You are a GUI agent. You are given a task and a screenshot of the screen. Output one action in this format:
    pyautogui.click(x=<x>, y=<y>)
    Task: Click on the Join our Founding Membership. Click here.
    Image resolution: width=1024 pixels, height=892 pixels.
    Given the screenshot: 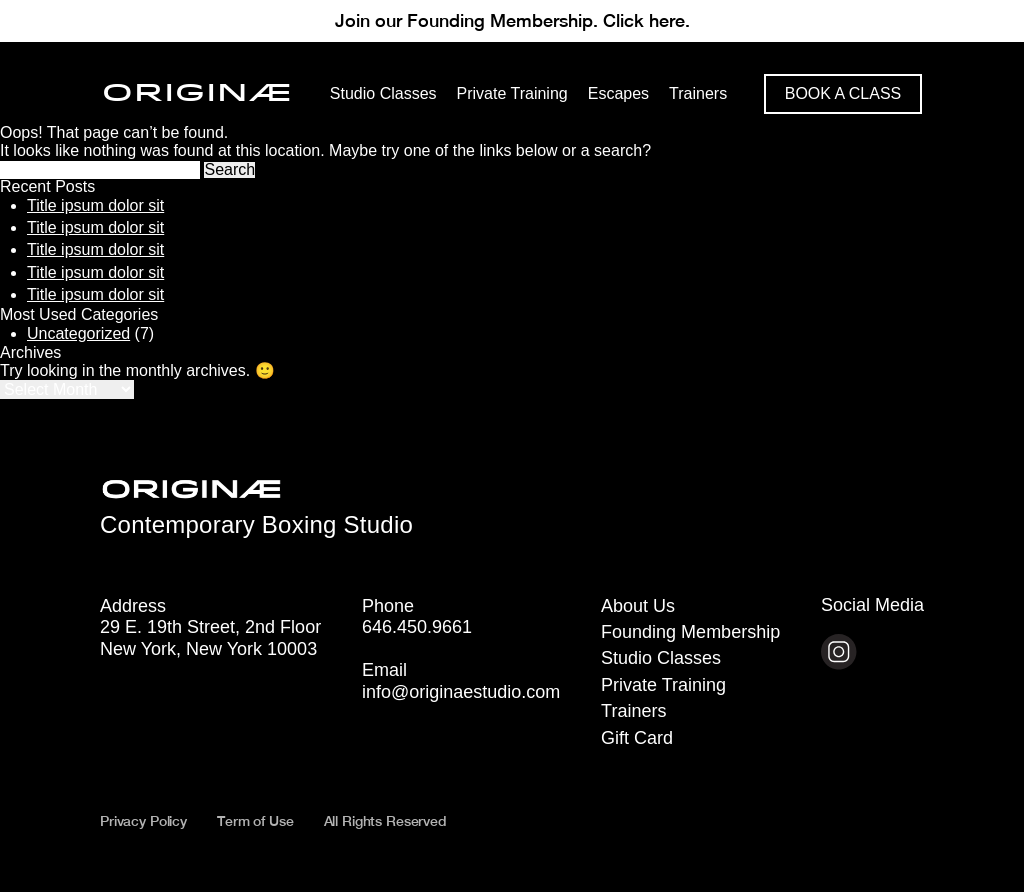 What is the action you would take?
    pyautogui.click(x=512, y=20)
    